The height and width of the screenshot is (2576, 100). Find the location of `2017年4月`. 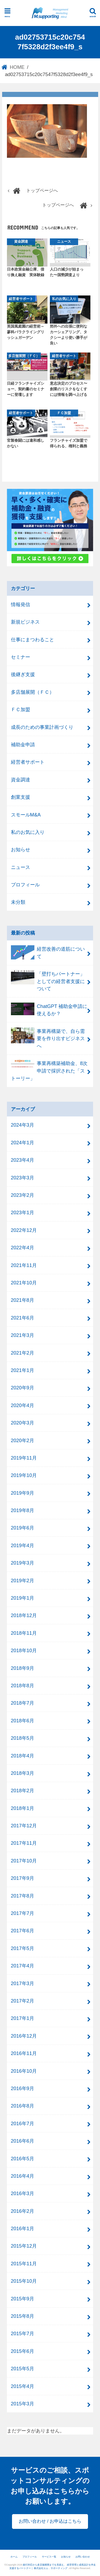

2017年4月 is located at coordinates (22, 1965).